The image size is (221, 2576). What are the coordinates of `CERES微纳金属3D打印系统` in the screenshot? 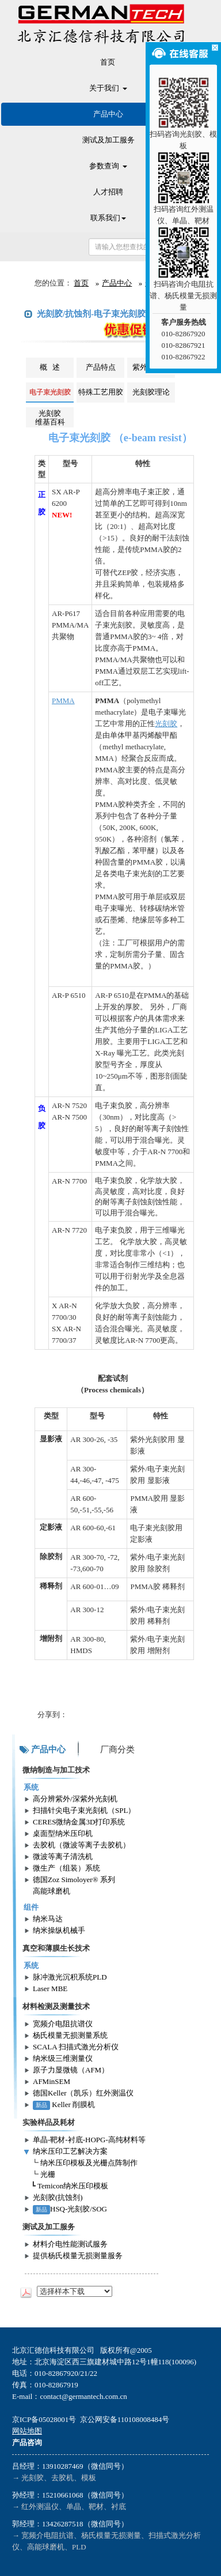 It's located at (79, 1822).